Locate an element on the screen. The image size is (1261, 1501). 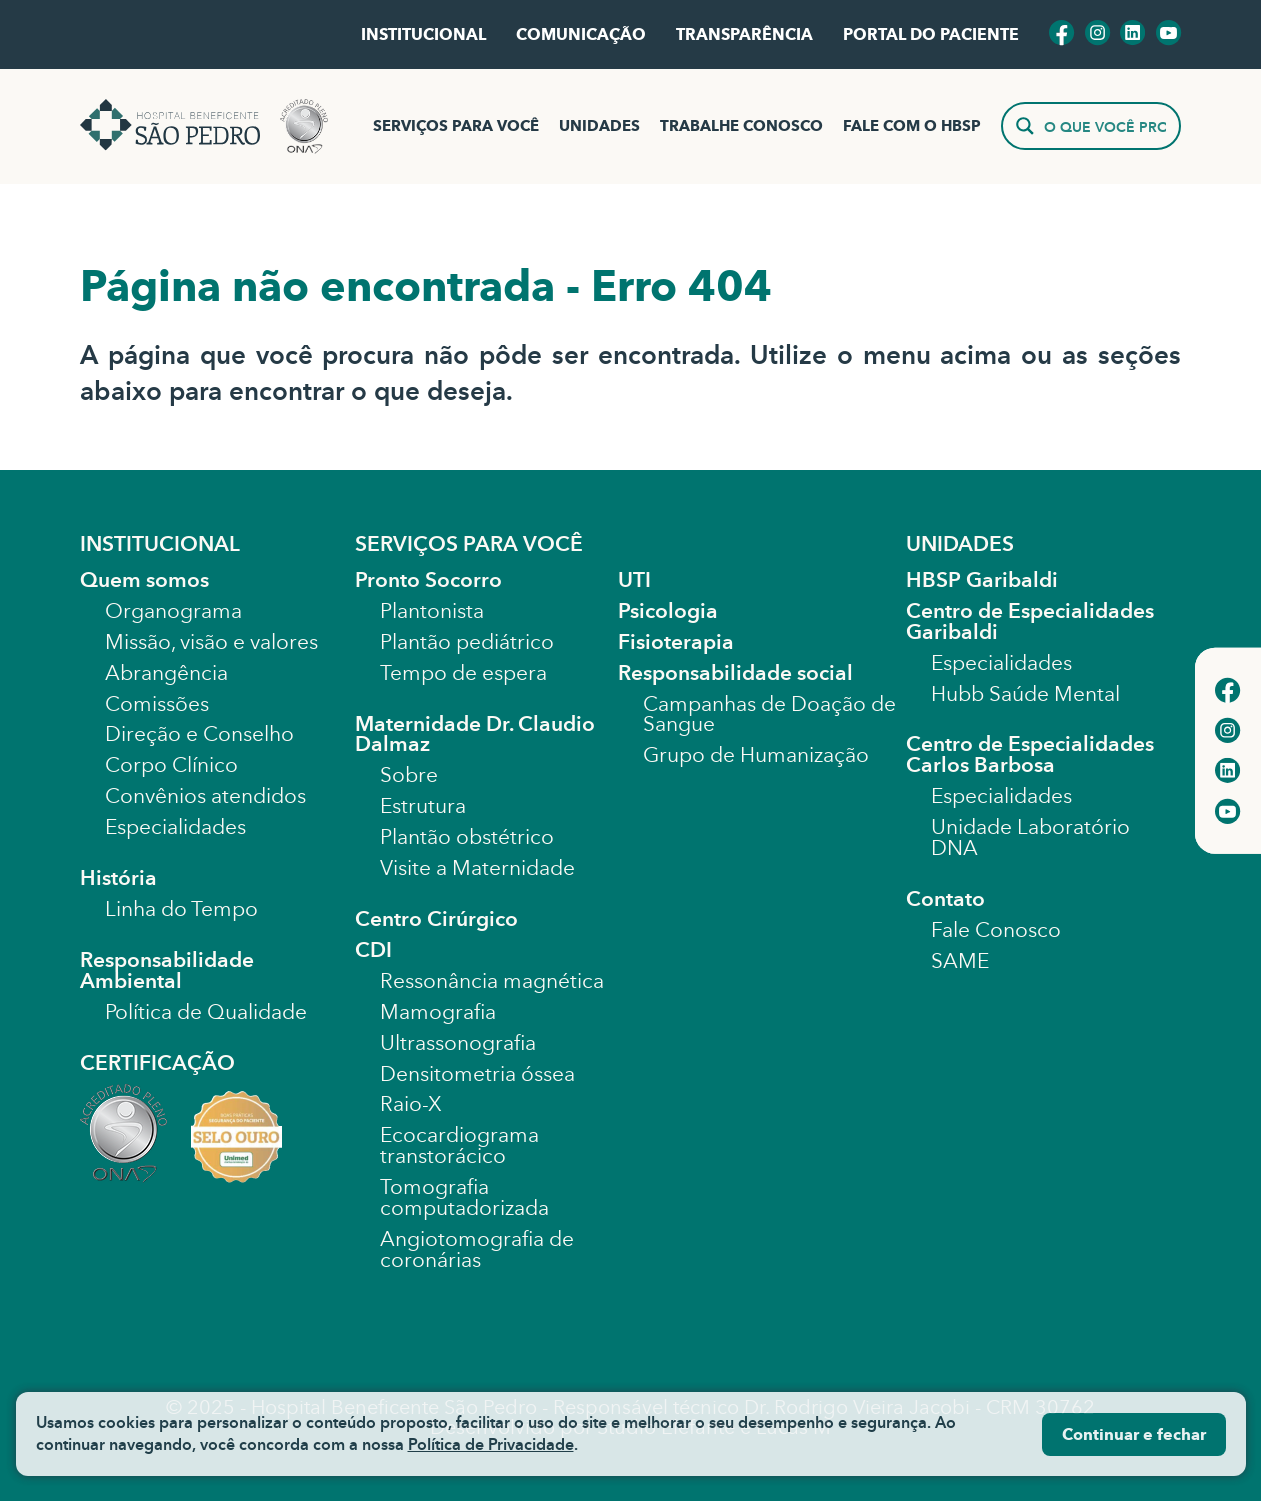
Missão, visão e valores is located at coordinates (211, 642).